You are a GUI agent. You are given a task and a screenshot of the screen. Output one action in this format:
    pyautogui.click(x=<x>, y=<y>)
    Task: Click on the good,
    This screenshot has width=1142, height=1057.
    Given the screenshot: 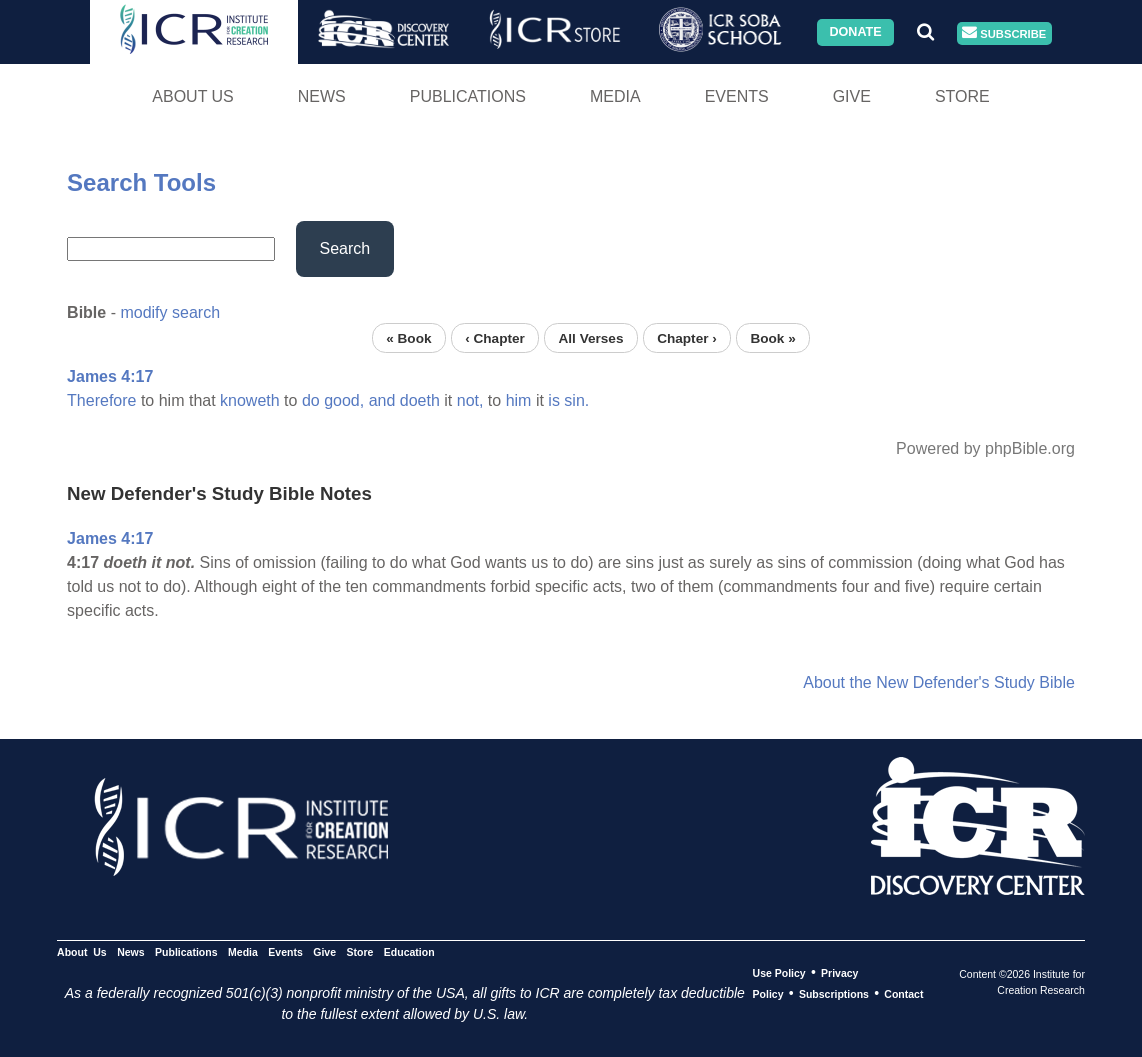 What is the action you would take?
    pyautogui.click(x=344, y=400)
    